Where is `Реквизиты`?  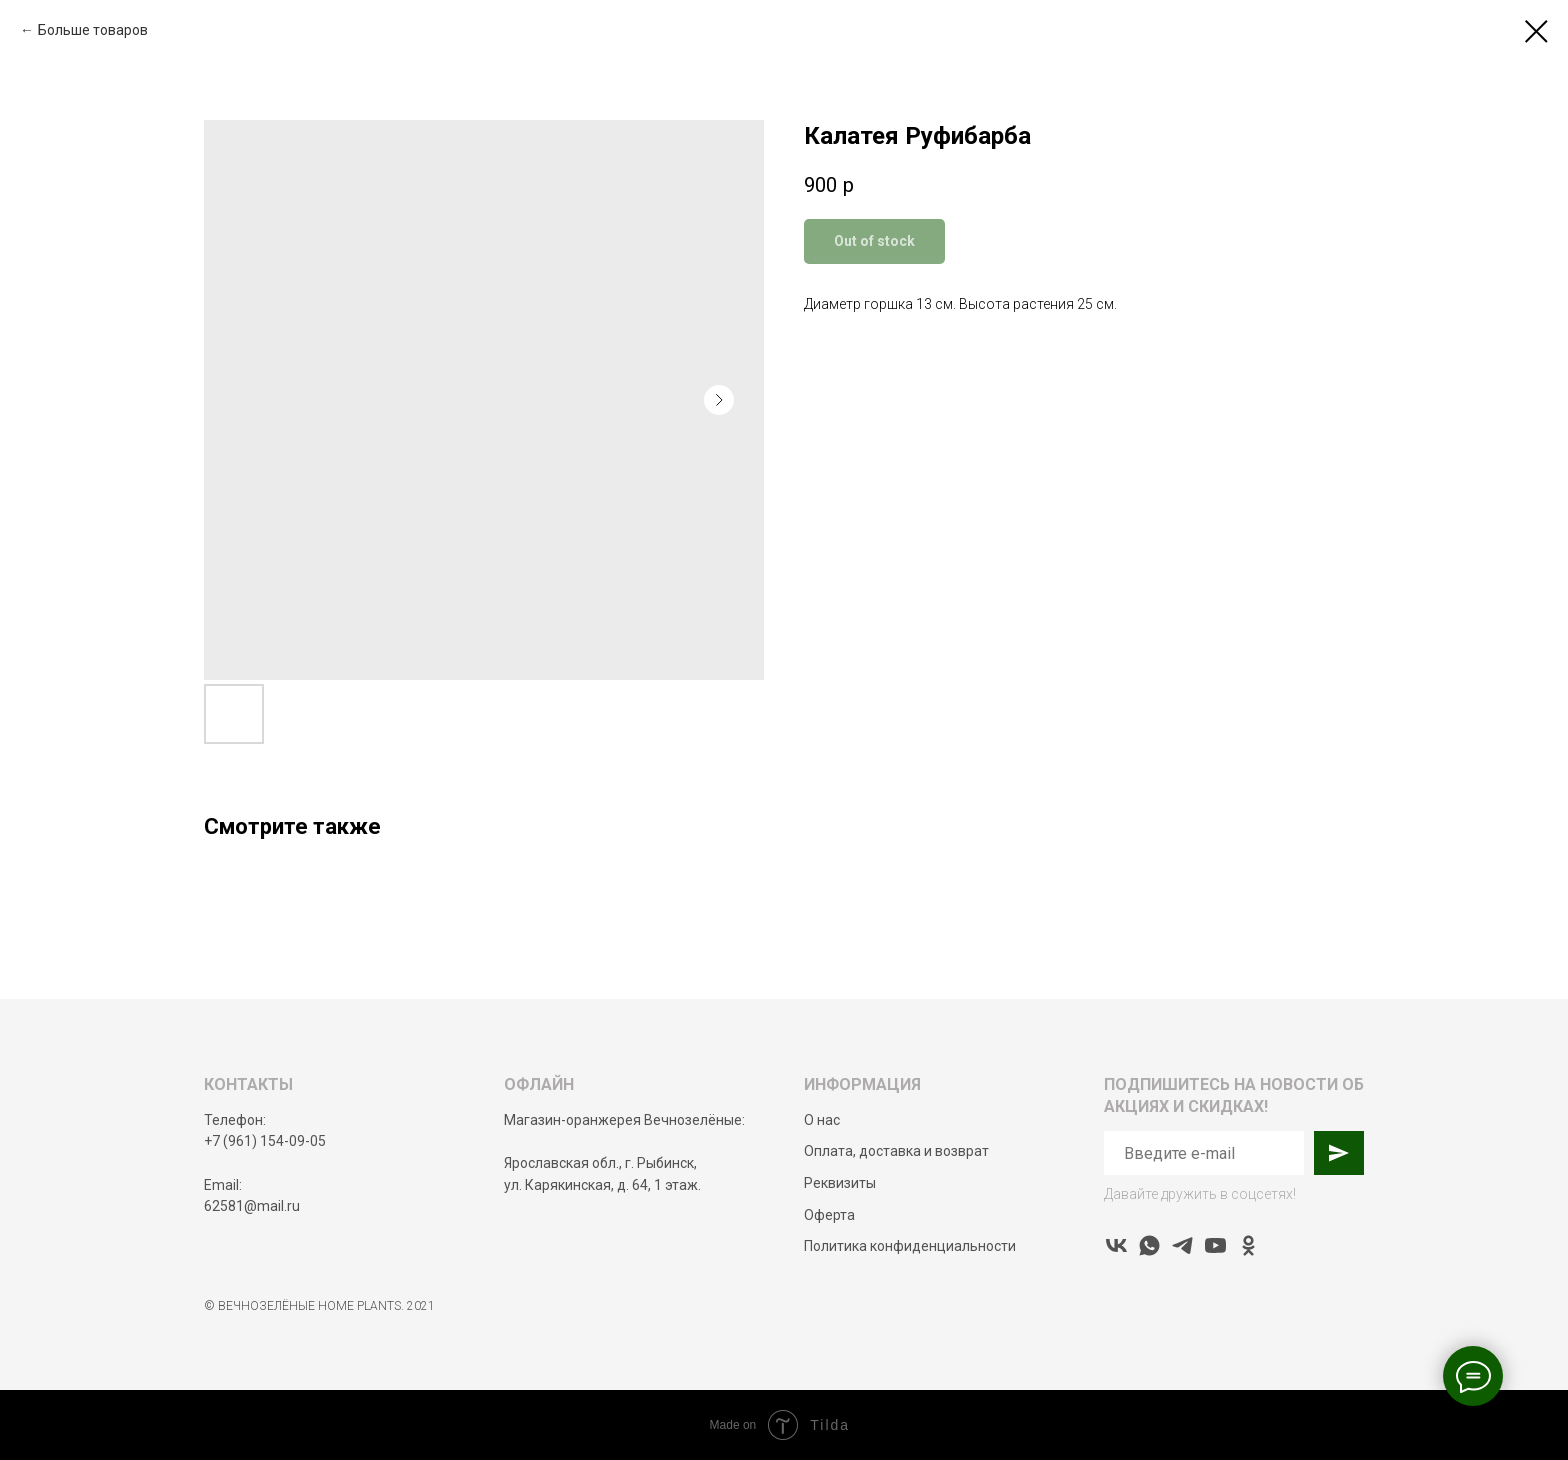 Реквизиты is located at coordinates (840, 1183).